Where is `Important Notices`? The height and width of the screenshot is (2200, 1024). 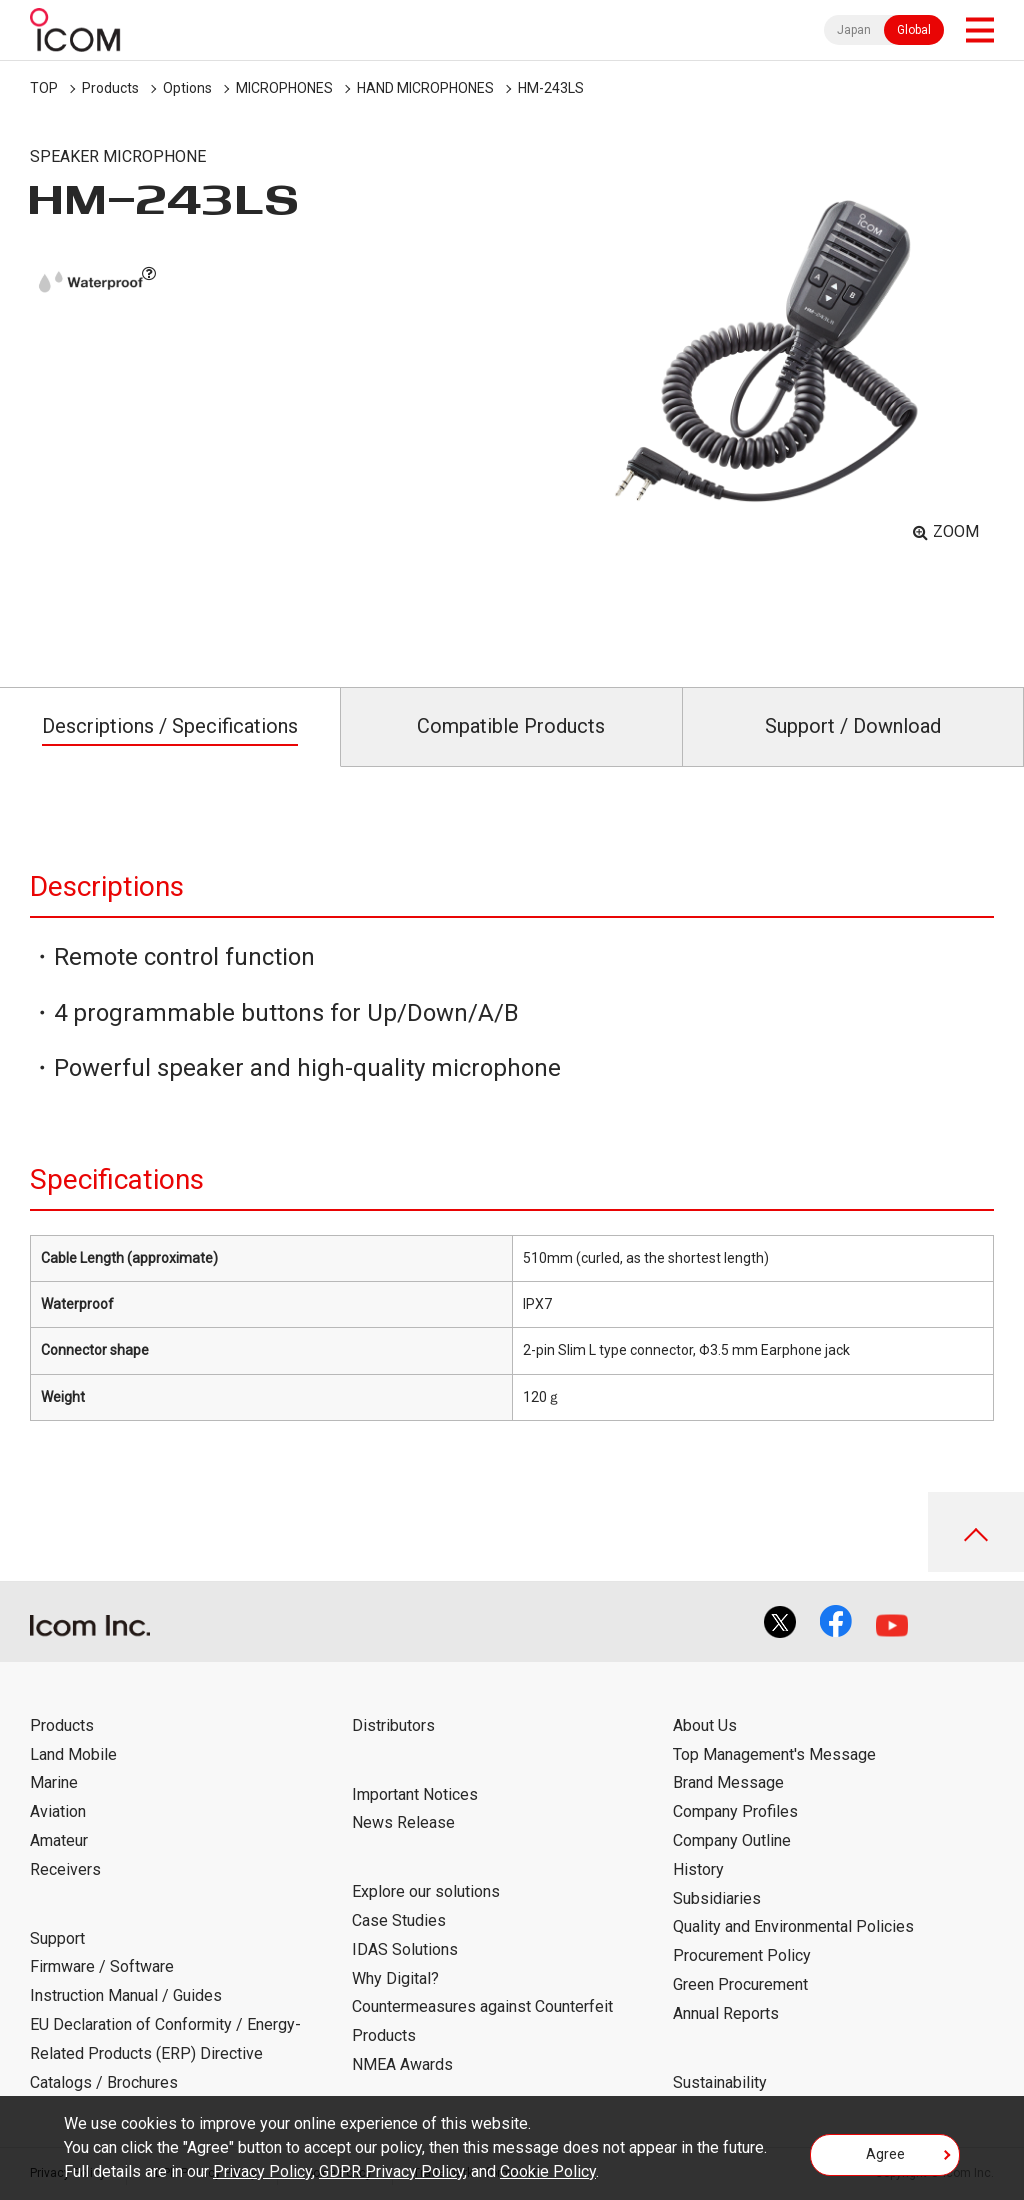
Important Notices is located at coordinates (415, 1794).